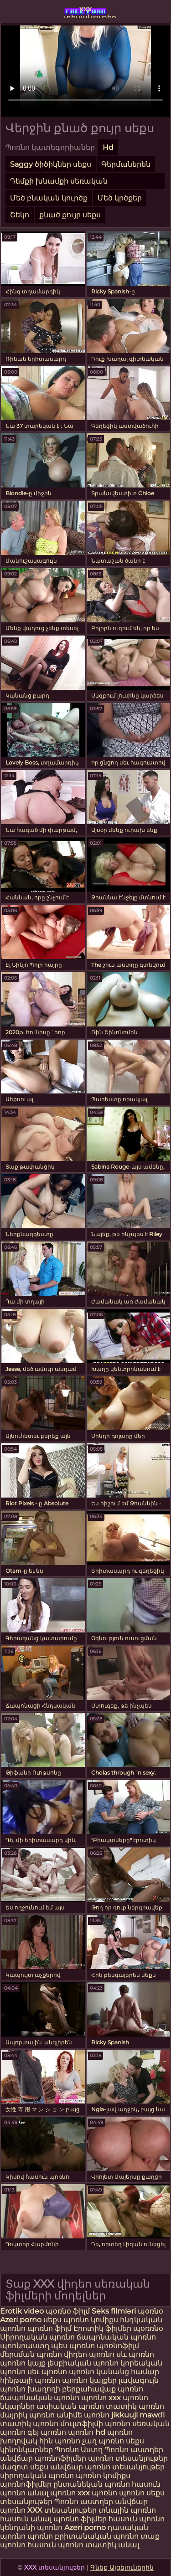 The height and width of the screenshot is (2576, 171). Describe the element at coordinates (103, 2441) in the screenshot. I see `չաղ պոռնո` at that location.